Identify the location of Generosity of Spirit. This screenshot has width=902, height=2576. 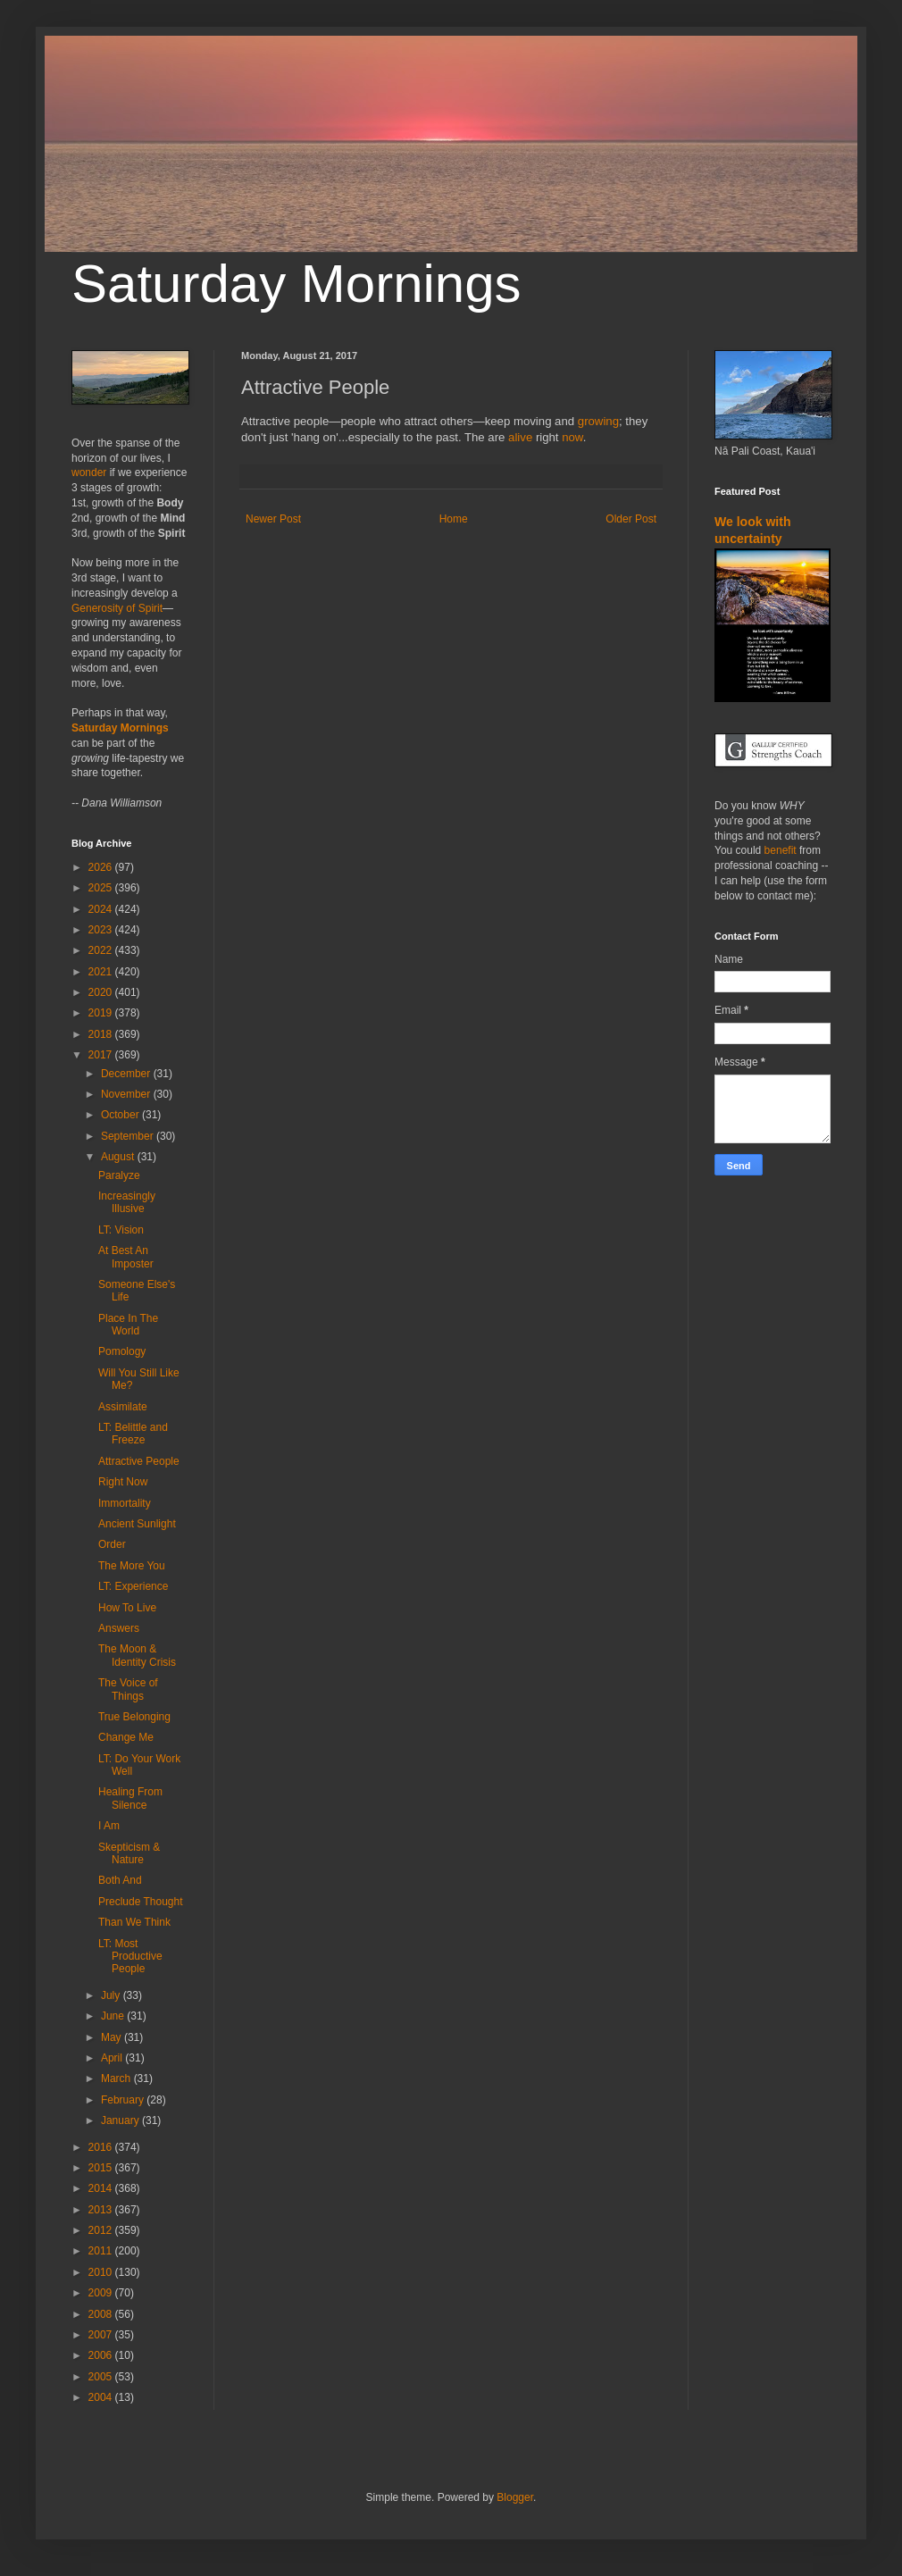
(117, 608).